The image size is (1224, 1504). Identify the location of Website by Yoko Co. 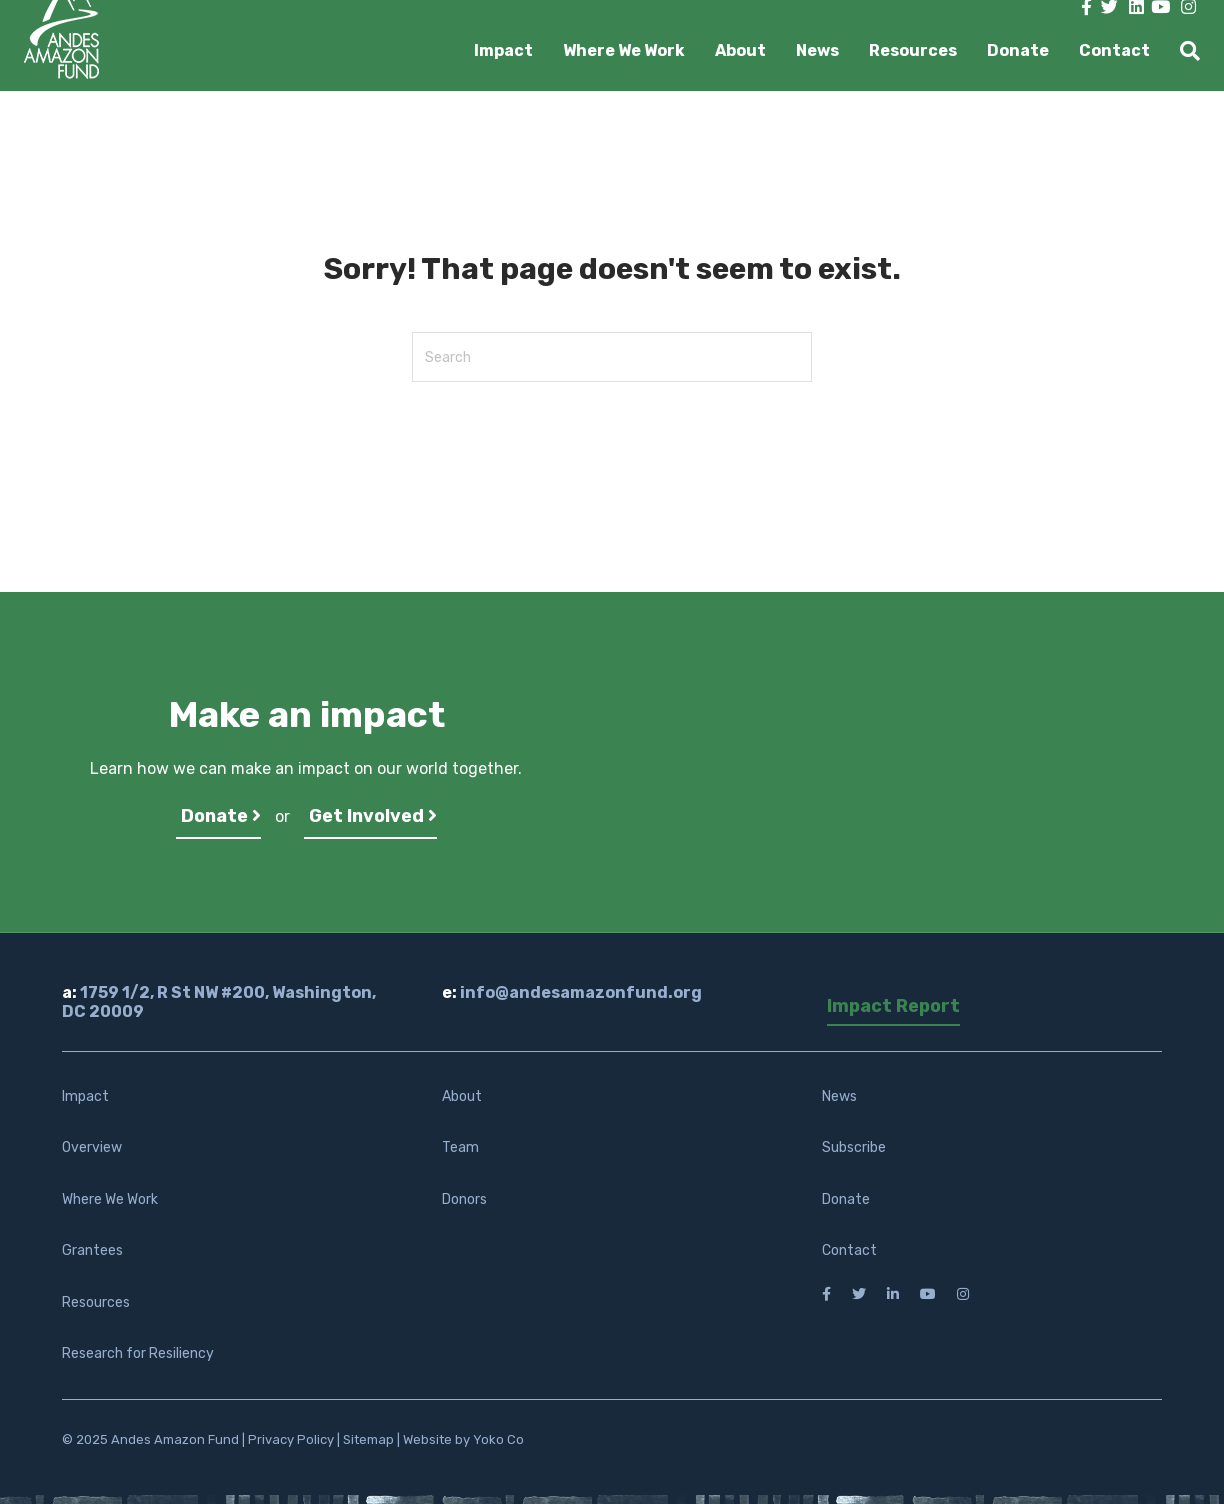
(463, 1439).